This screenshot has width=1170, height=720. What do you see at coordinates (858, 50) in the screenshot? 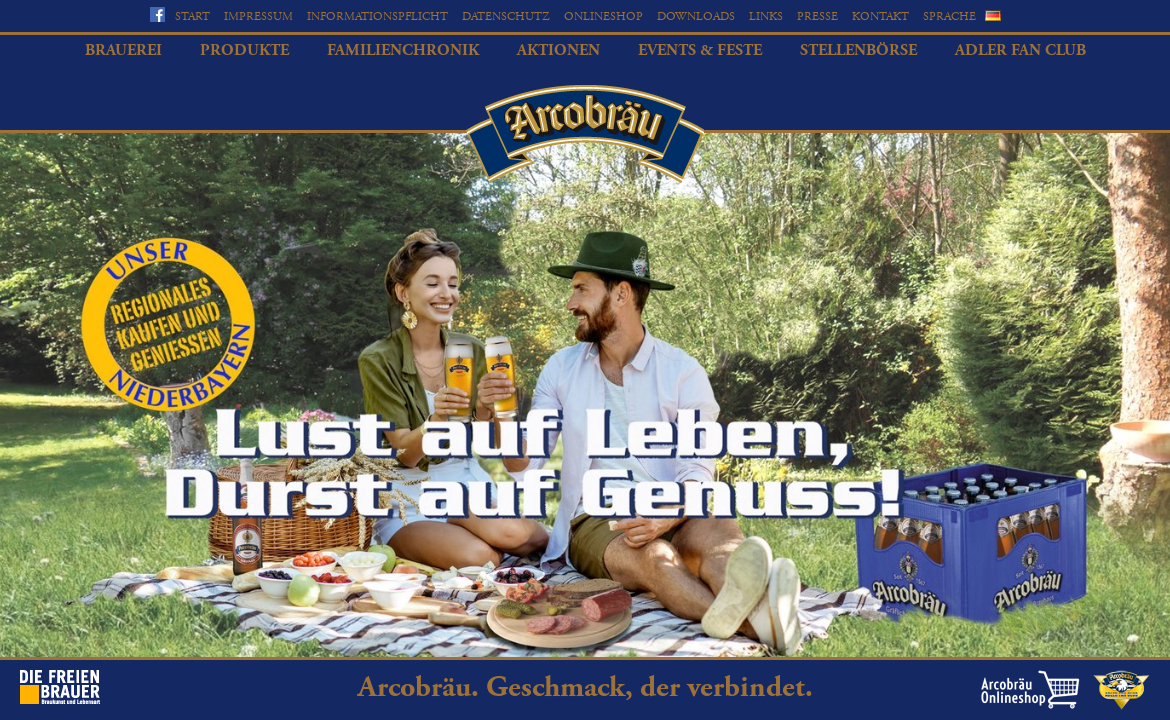
I see `Stellenbörse` at bounding box center [858, 50].